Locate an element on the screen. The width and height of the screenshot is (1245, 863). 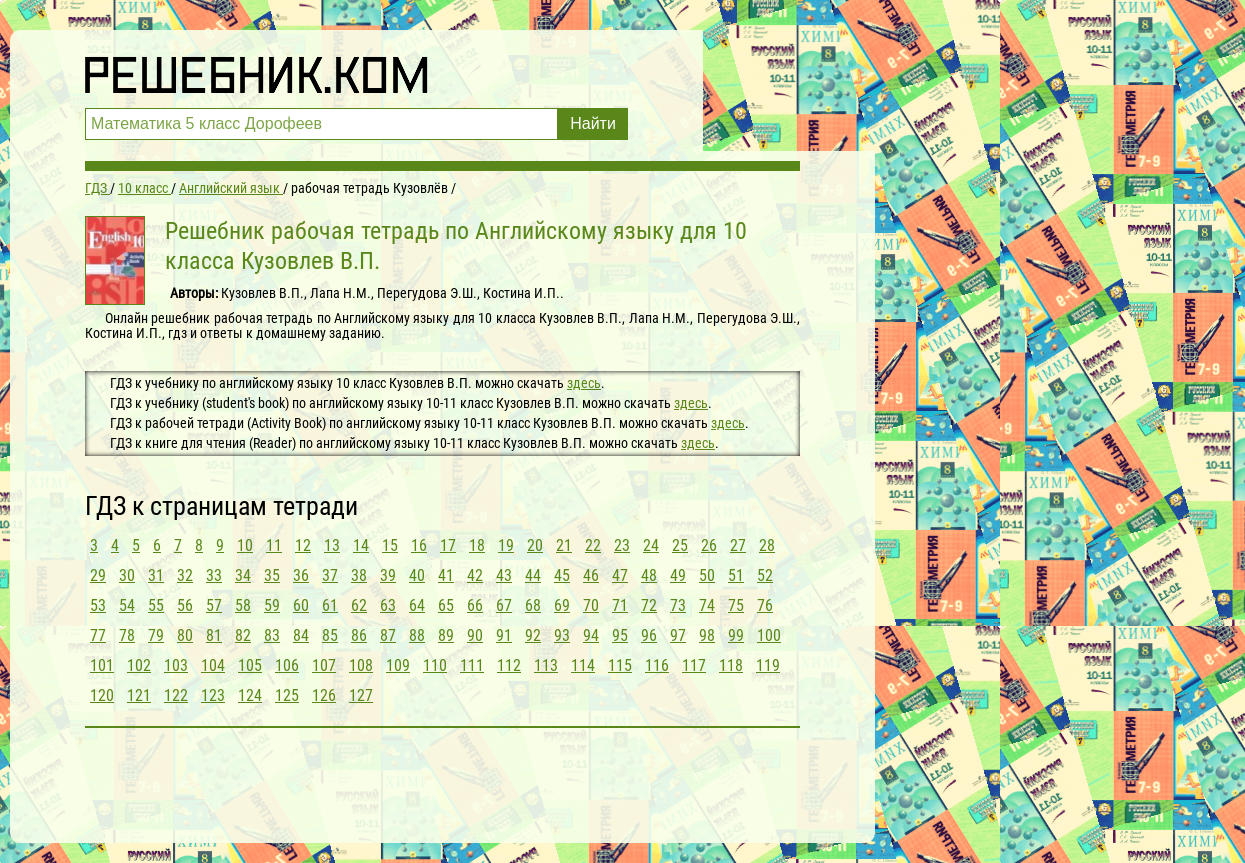
113 is located at coordinates (546, 665).